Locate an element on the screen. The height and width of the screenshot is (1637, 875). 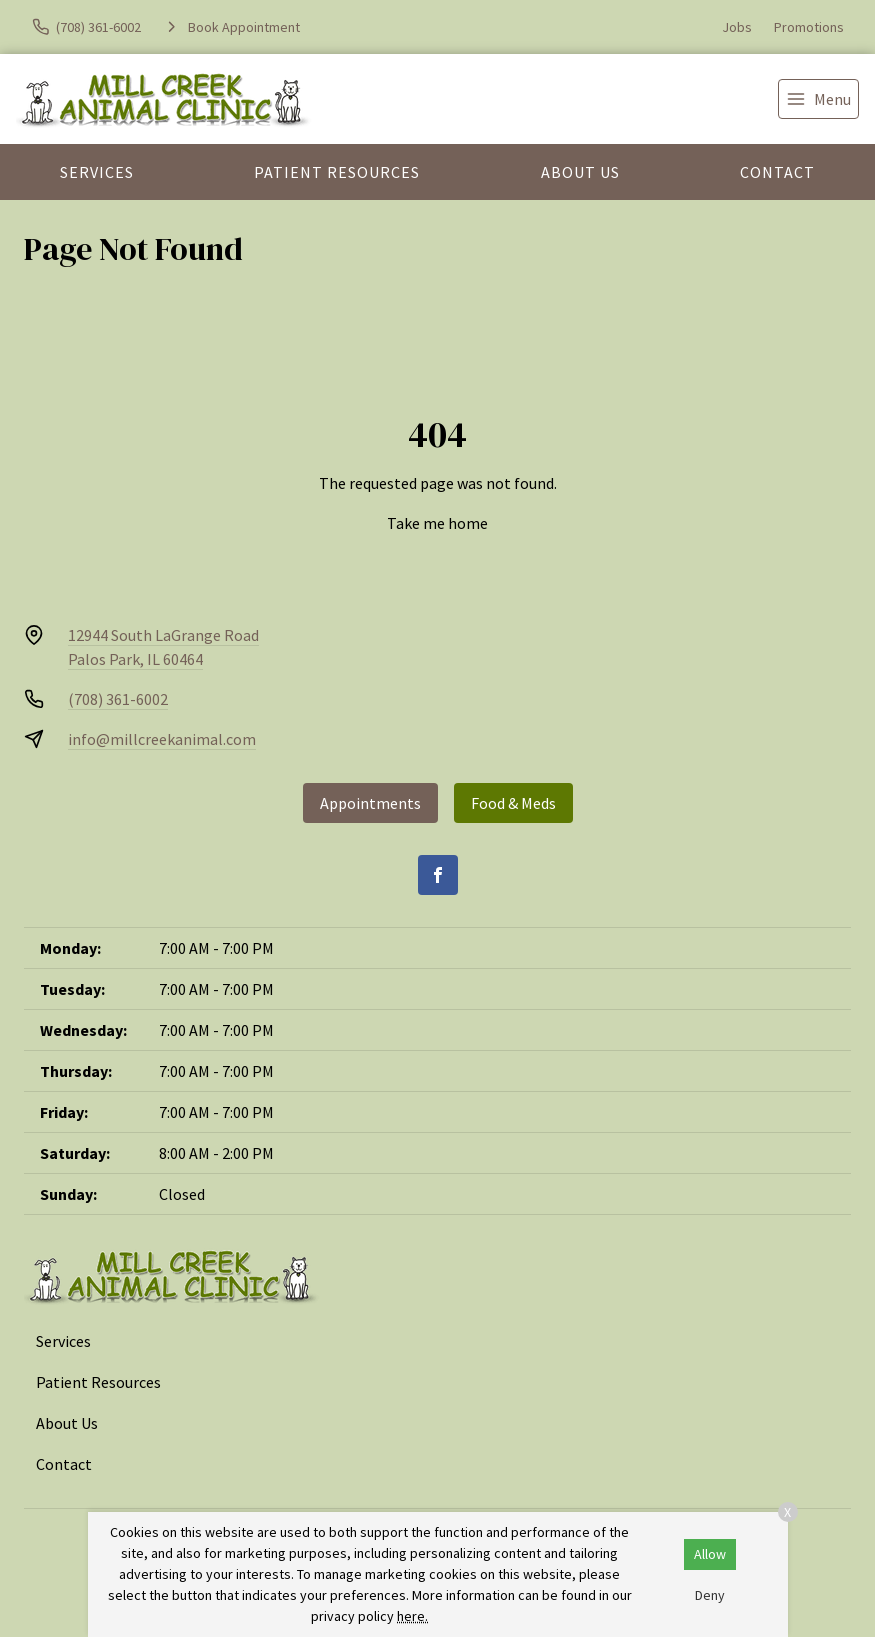
[menu] is located at coordinates (818, 99).